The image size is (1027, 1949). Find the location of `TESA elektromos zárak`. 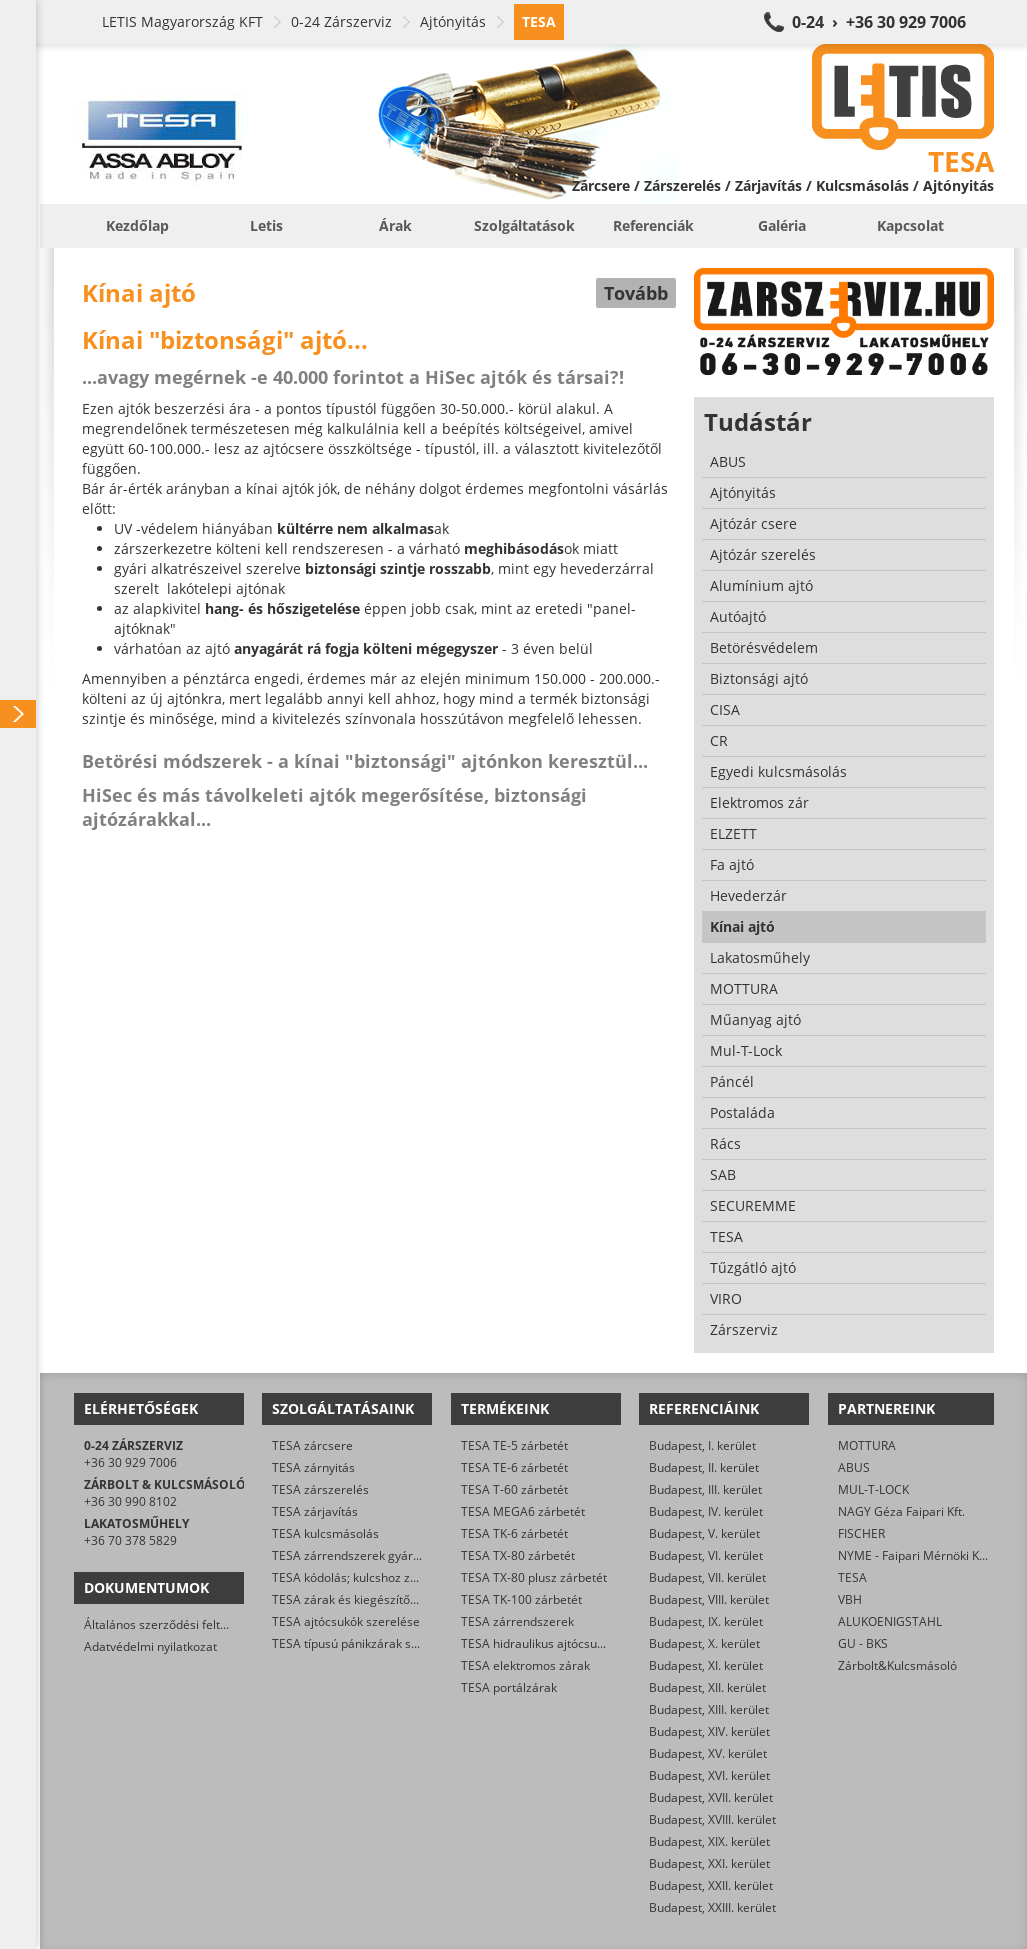

TESA elektromos zárak is located at coordinates (525, 1665).